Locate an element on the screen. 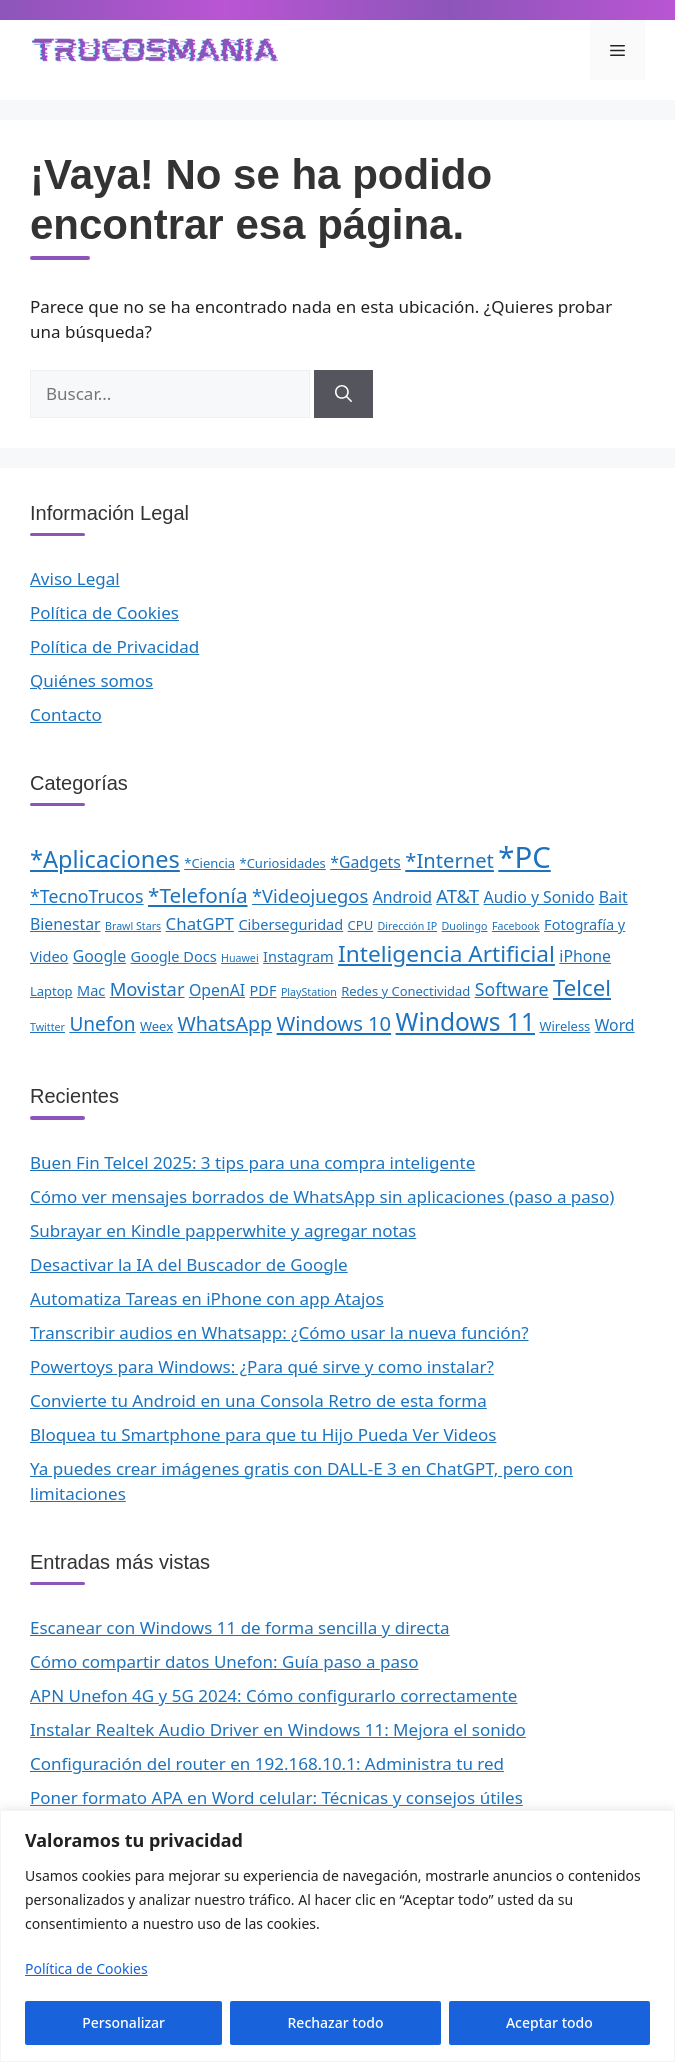  *PC [*PC (55 elementos)] is located at coordinates (524, 857).